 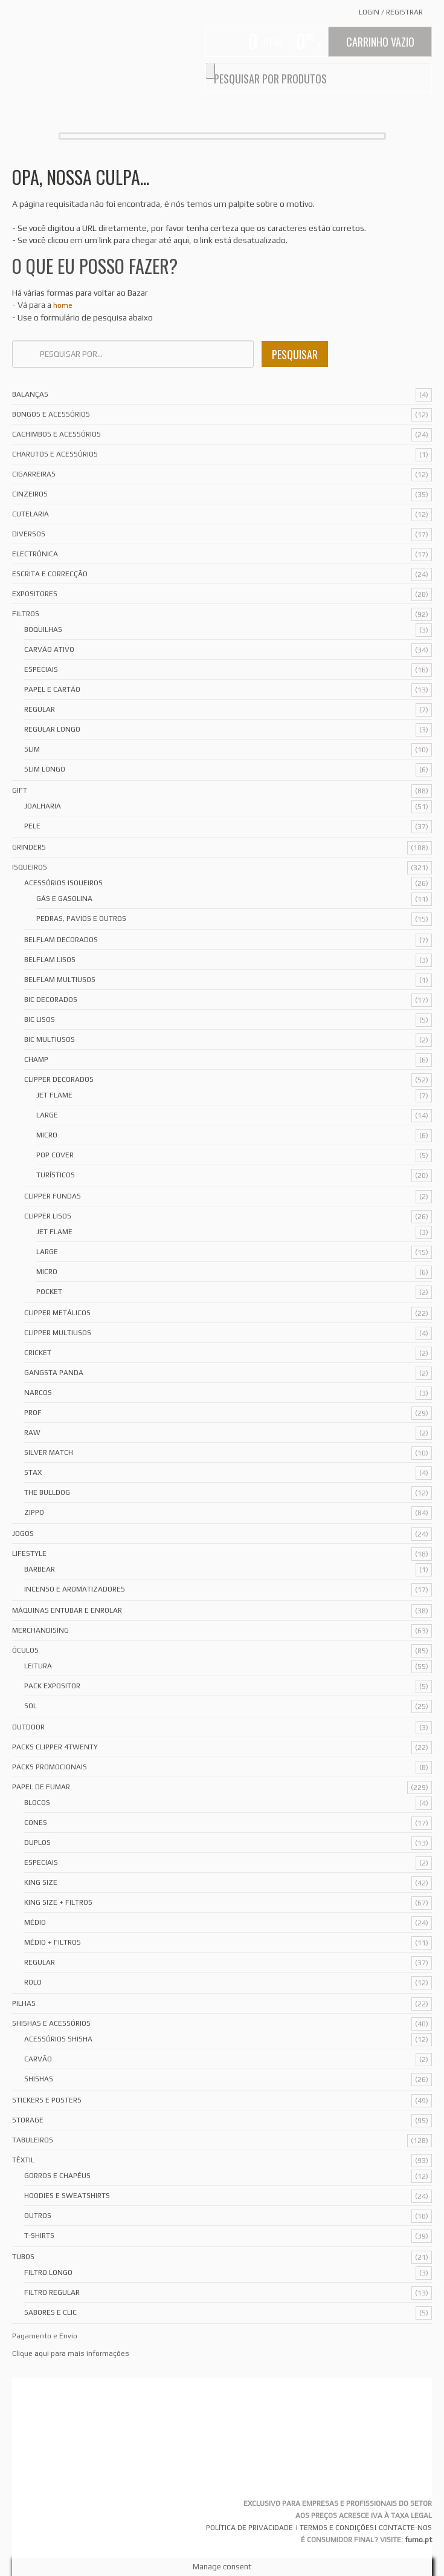 I want to click on Large, so click(x=47, y=1115).